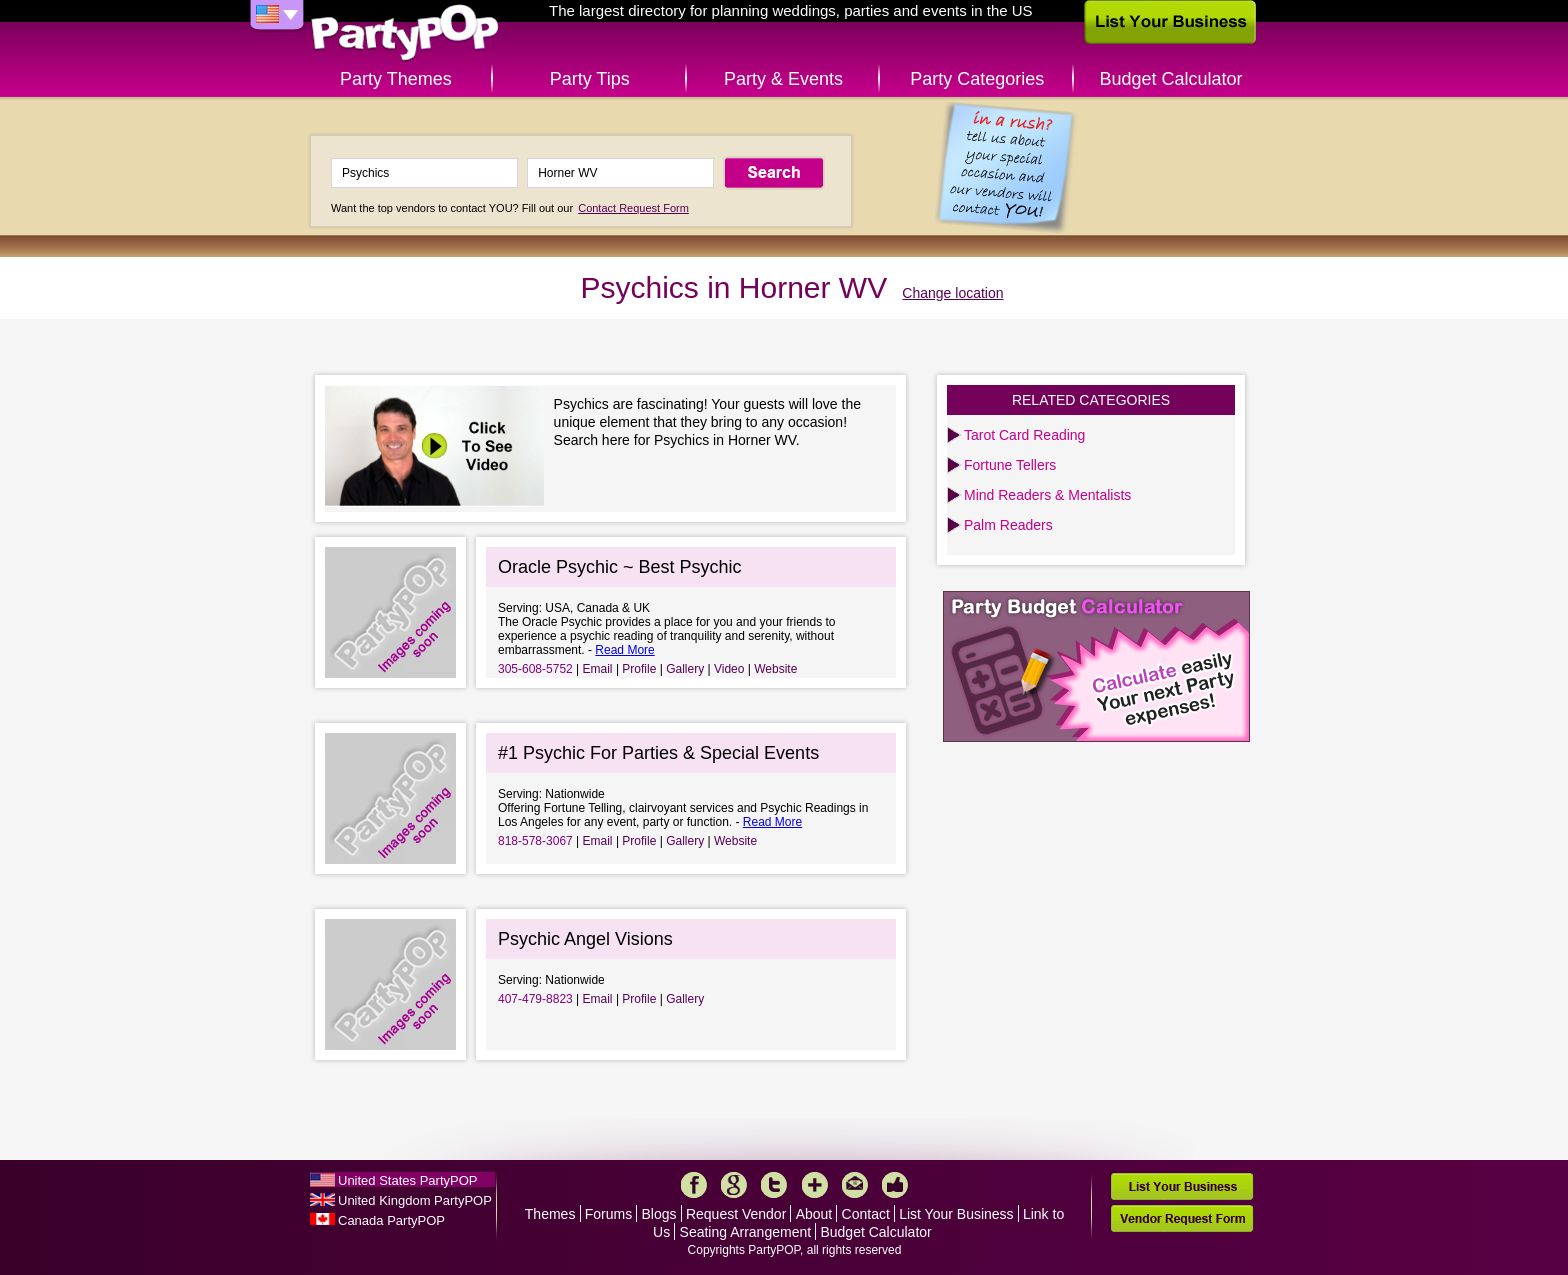 Image resolution: width=1568 pixels, height=1275 pixels. What do you see at coordinates (598, 669) in the screenshot?
I see `Email` at bounding box center [598, 669].